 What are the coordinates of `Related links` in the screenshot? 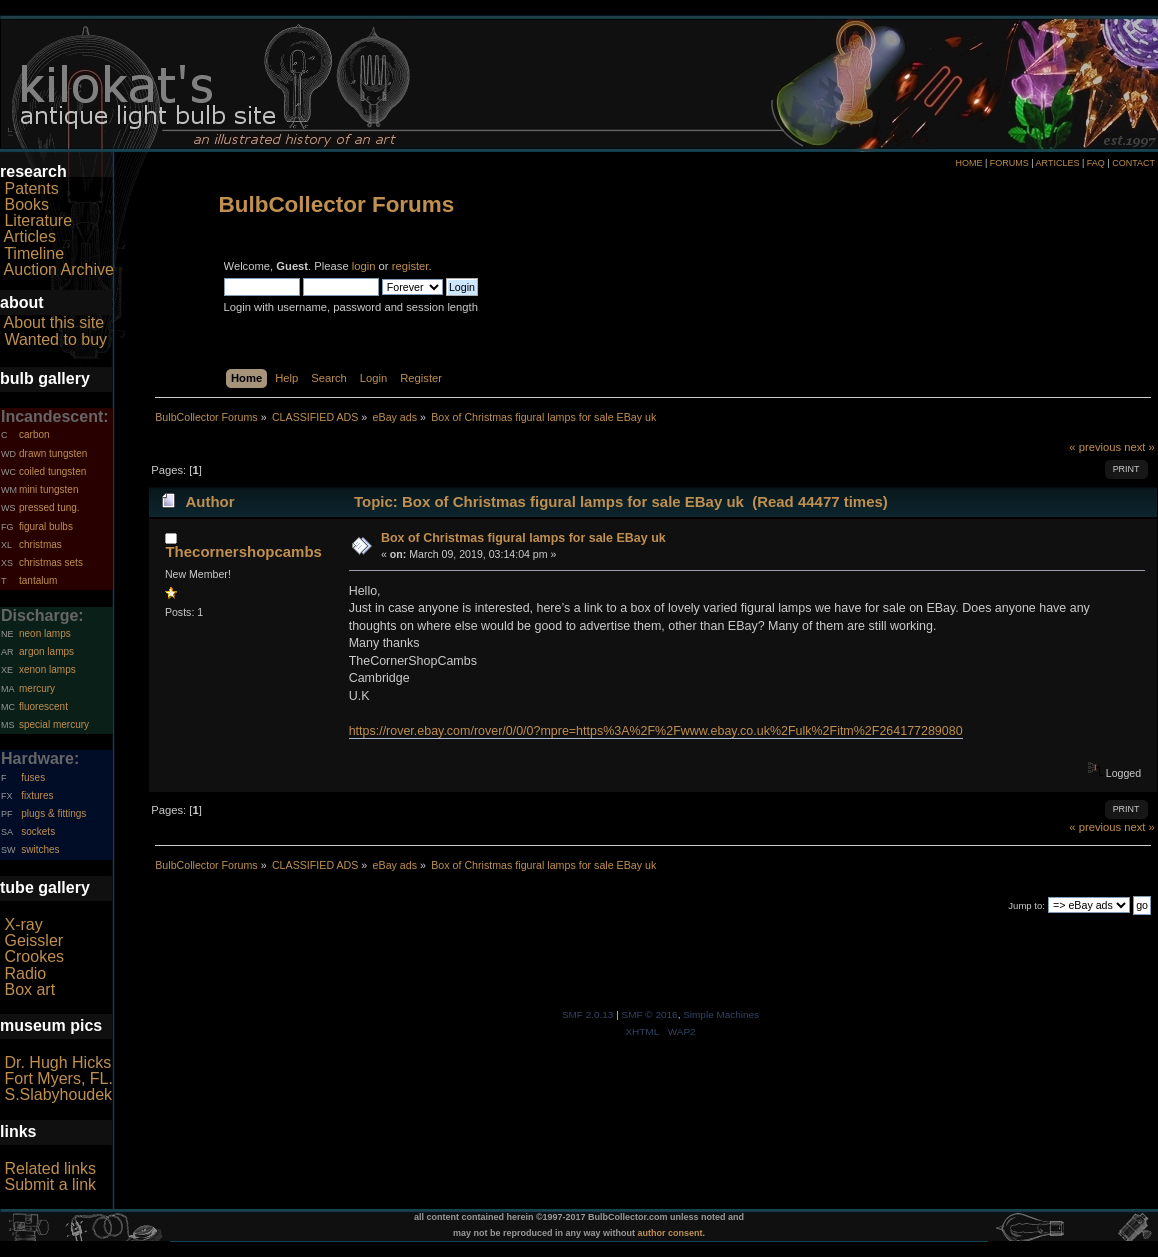 It's located at (50, 1168).